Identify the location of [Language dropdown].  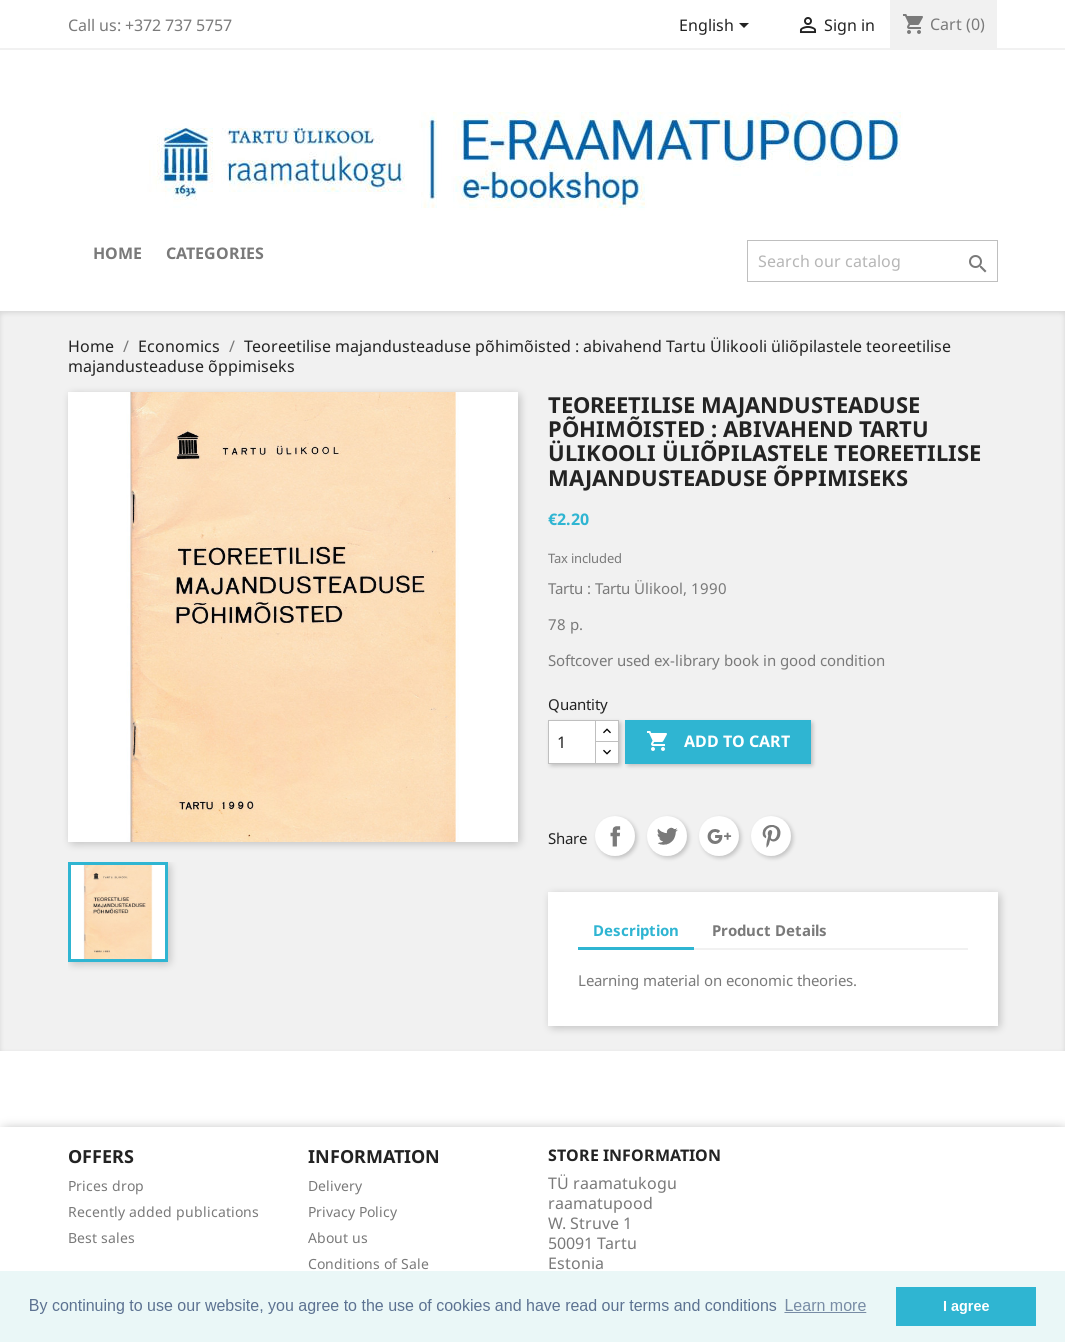
(717, 27).